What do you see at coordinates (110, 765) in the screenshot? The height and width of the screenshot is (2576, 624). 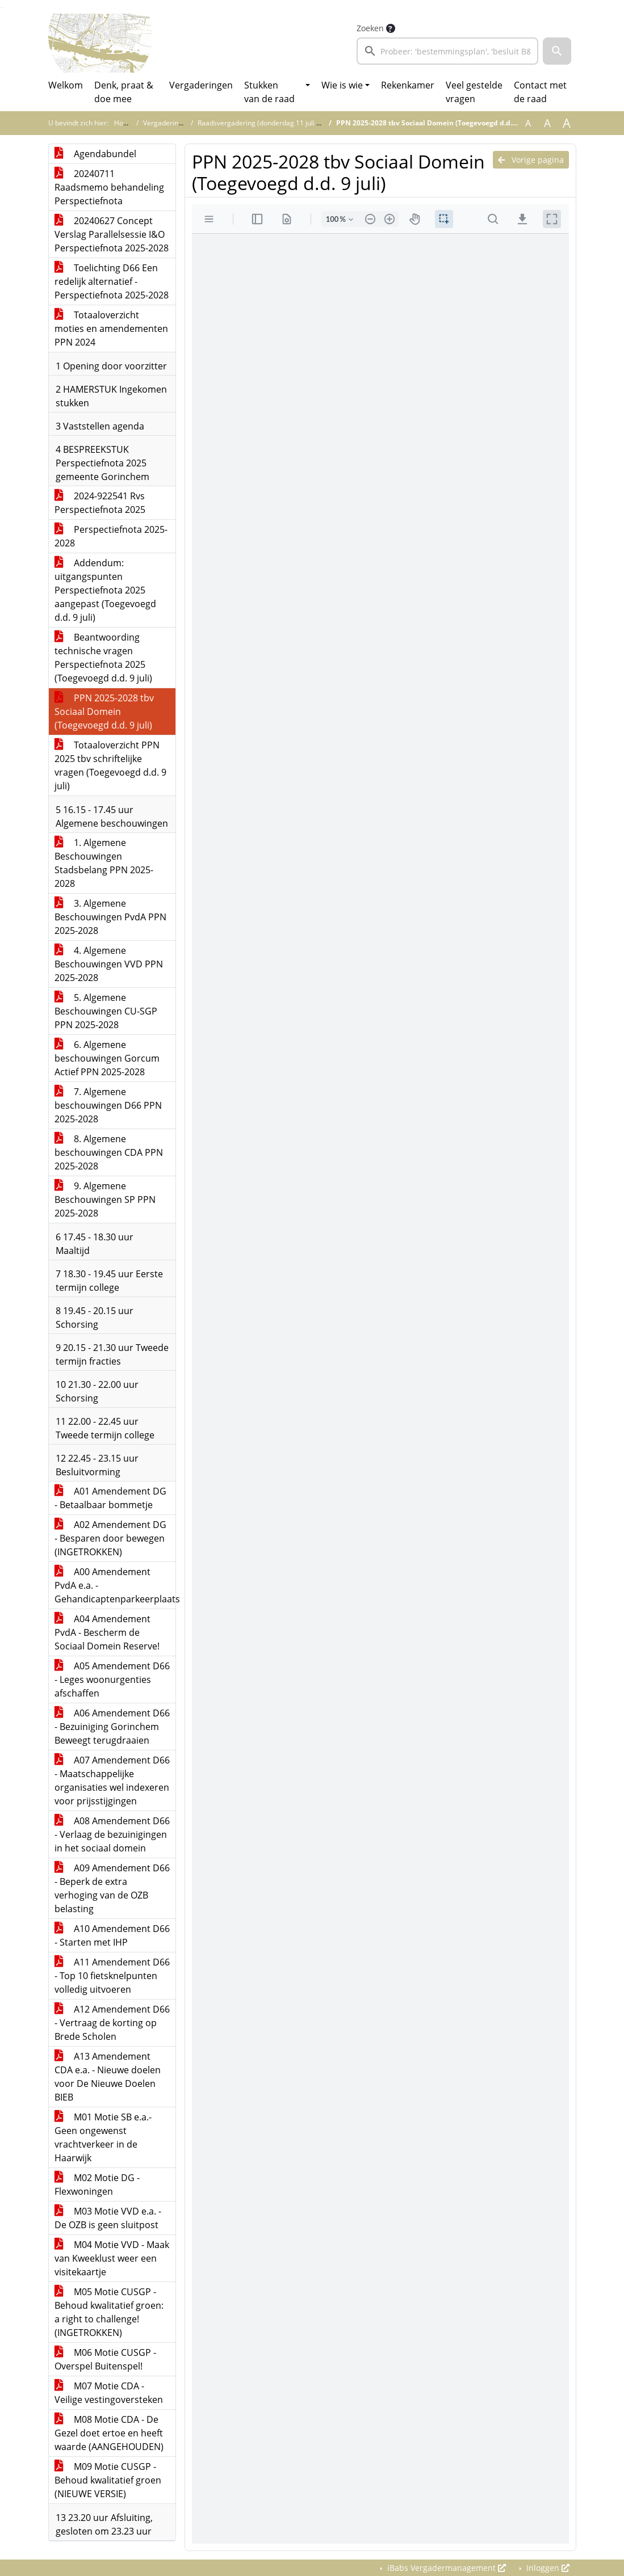 I see `Totaaloverzicht PPN 2025 tbv schriftelijke vragen (Toegevoegd d.d. 9 juli)` at bounding box center [110, 765].